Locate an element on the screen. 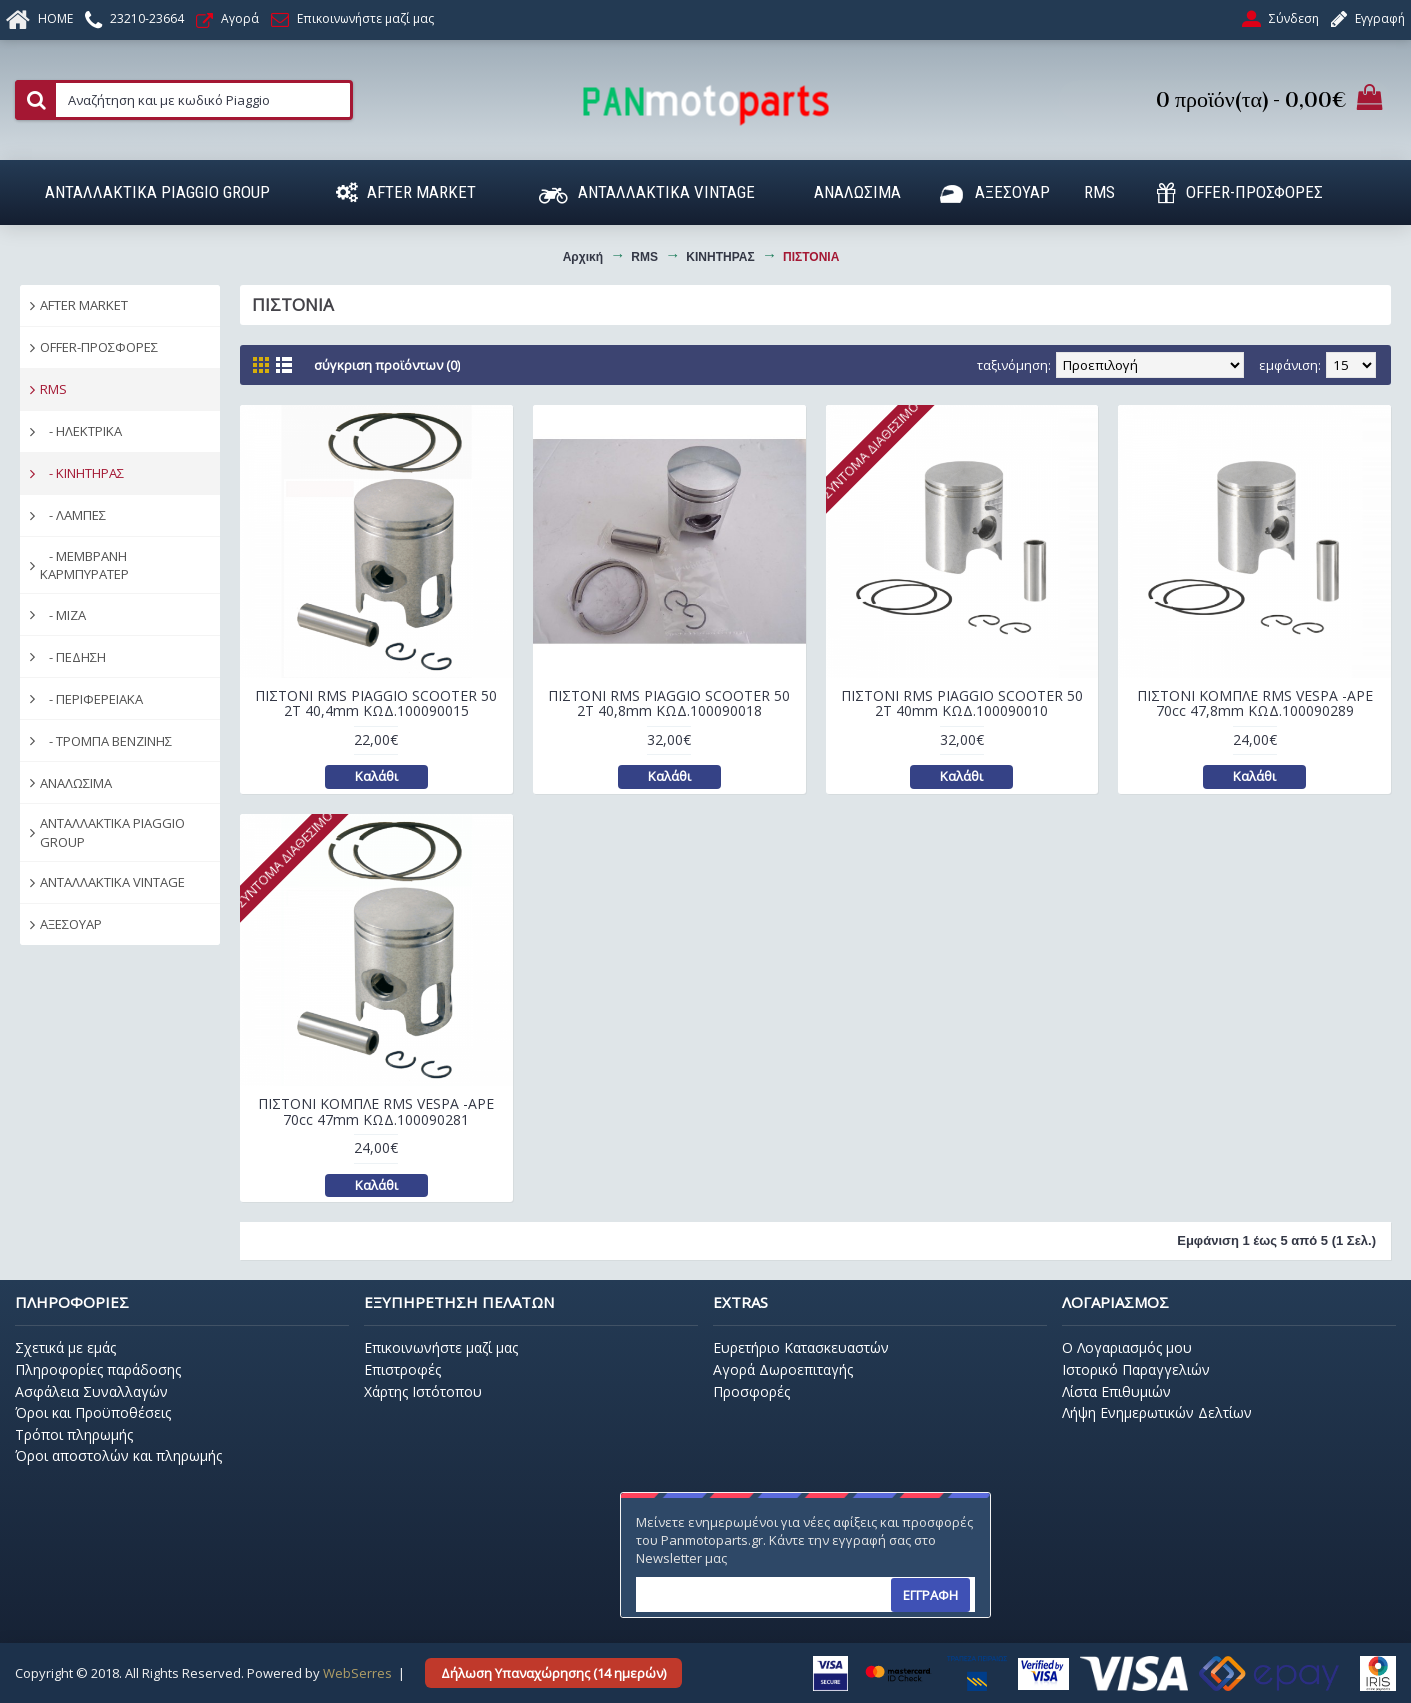 The width and height of the screenshot is (1411, 1703). WebSerres is located at coordinates (357, 1673).